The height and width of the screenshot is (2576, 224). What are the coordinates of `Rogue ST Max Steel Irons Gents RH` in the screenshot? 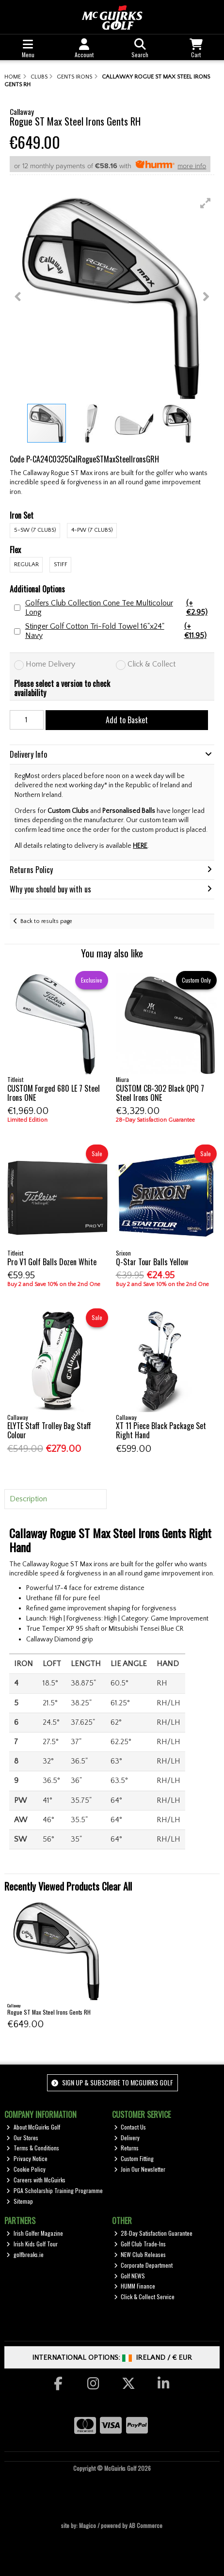 It's located at (49, 2012).